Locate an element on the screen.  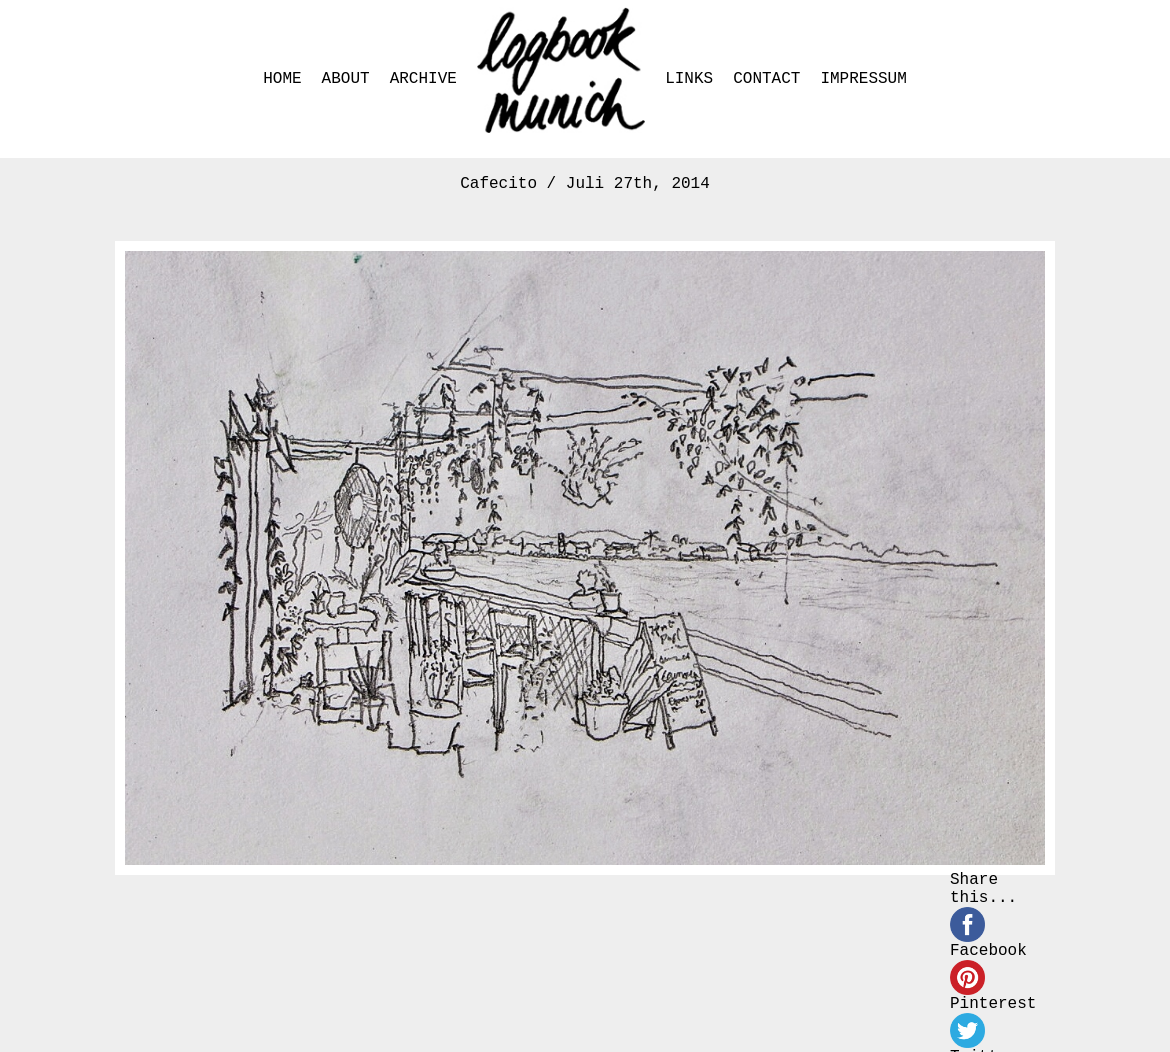
LINKS is located at coordinates (689, 79).